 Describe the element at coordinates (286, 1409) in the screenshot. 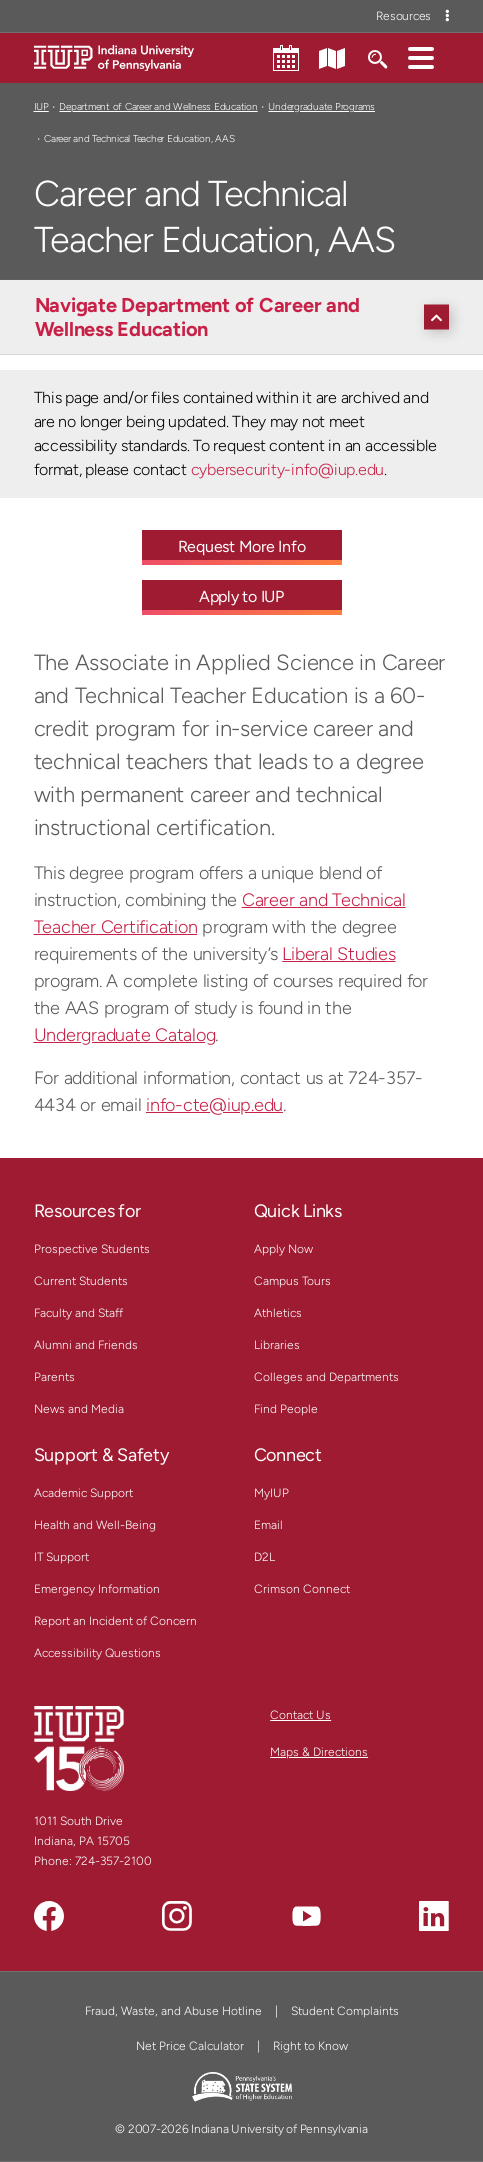

I see `Find People` at that location.